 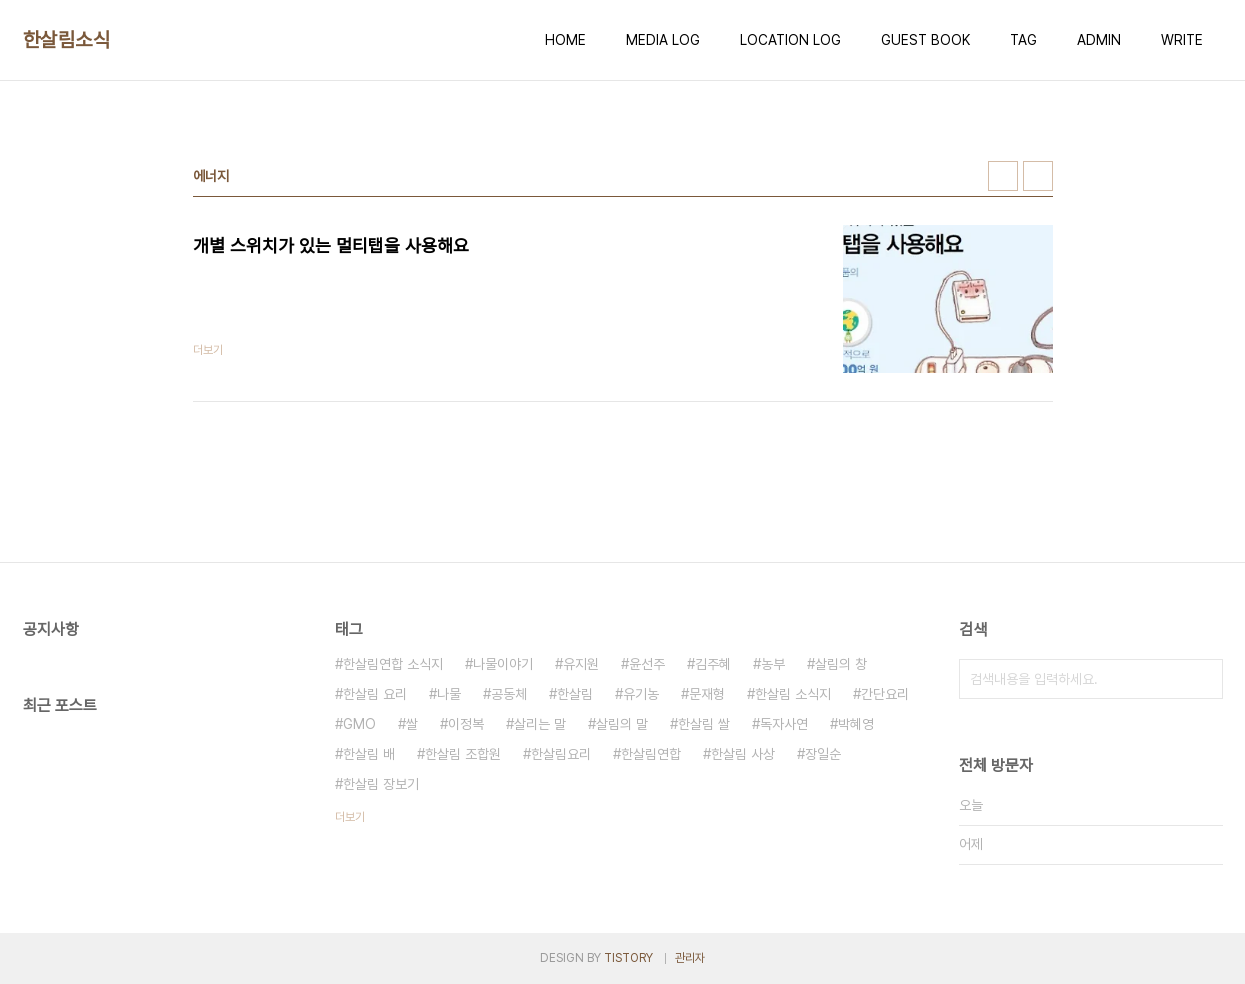 I want to click on TISTORY, so click(x=628, y=958).